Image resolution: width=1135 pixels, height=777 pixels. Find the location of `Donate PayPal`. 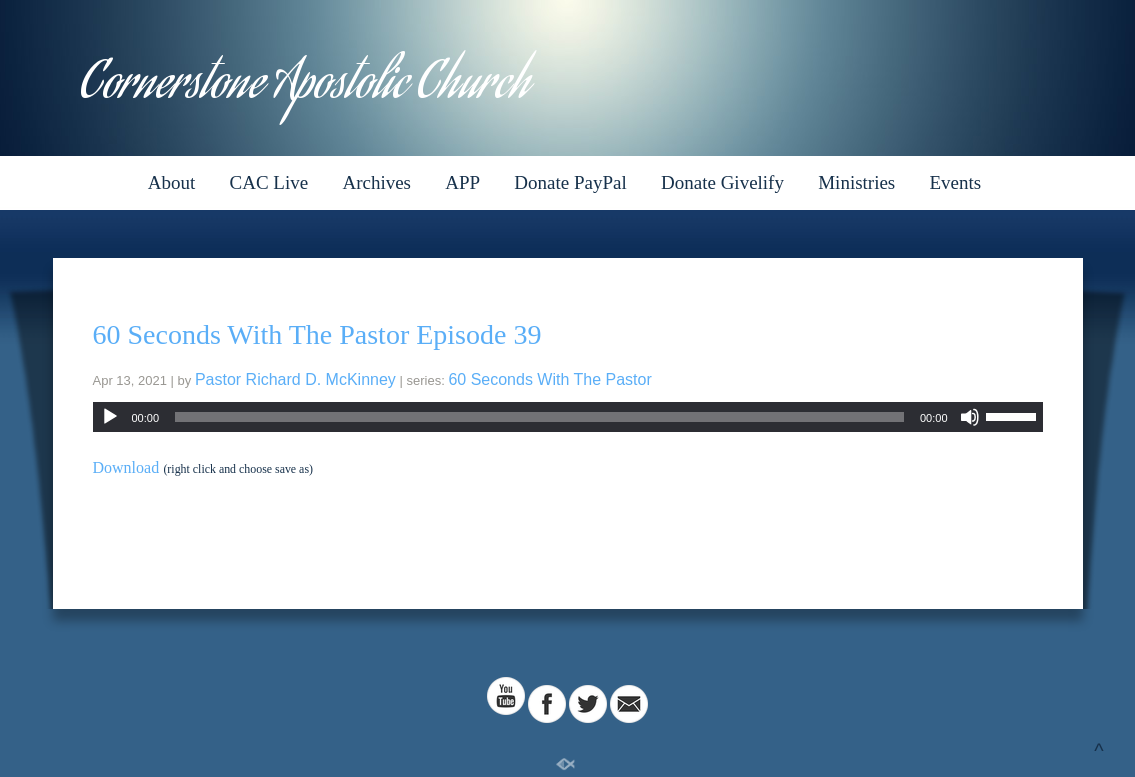

Donate PayPal is located at coordinates (570, 182).